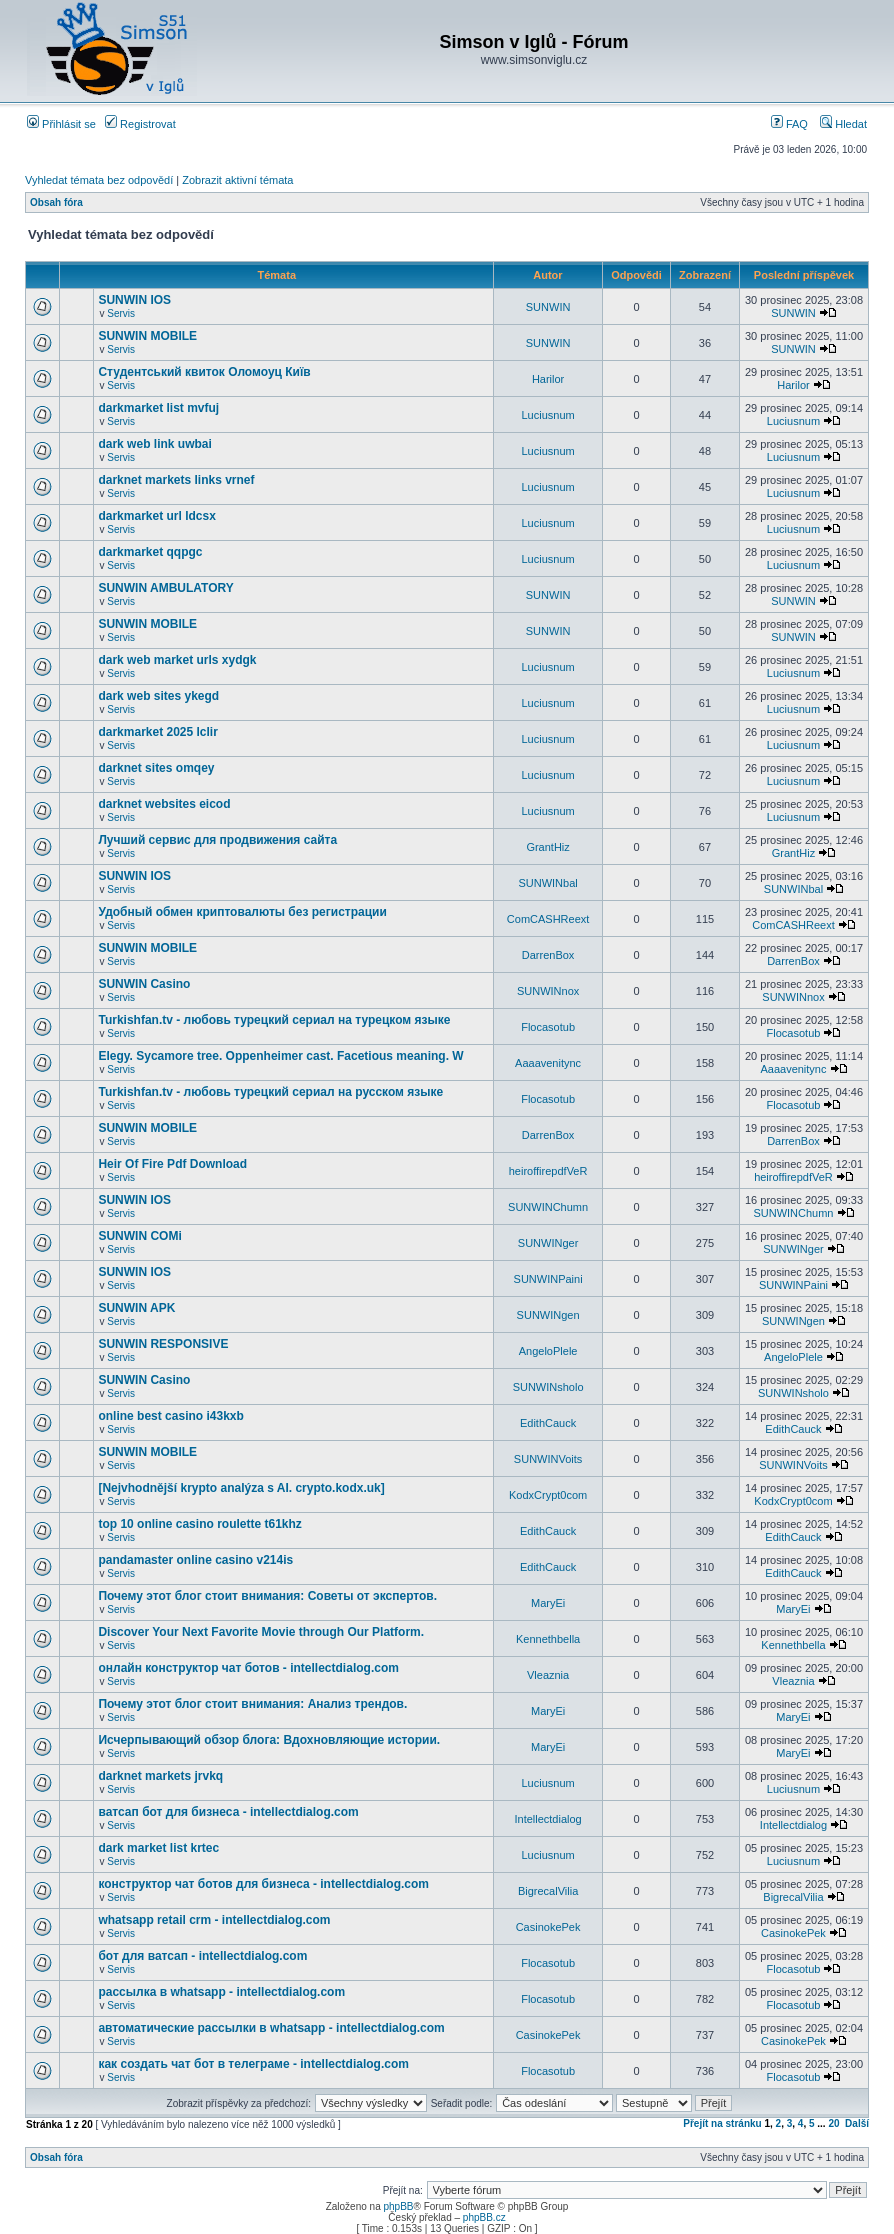  What do you see at coordinates (253, 2064) in the screenshot?
I see `как создать чат бот в телеграме - intellectdialog.com` at bounding box center [253, 2064].